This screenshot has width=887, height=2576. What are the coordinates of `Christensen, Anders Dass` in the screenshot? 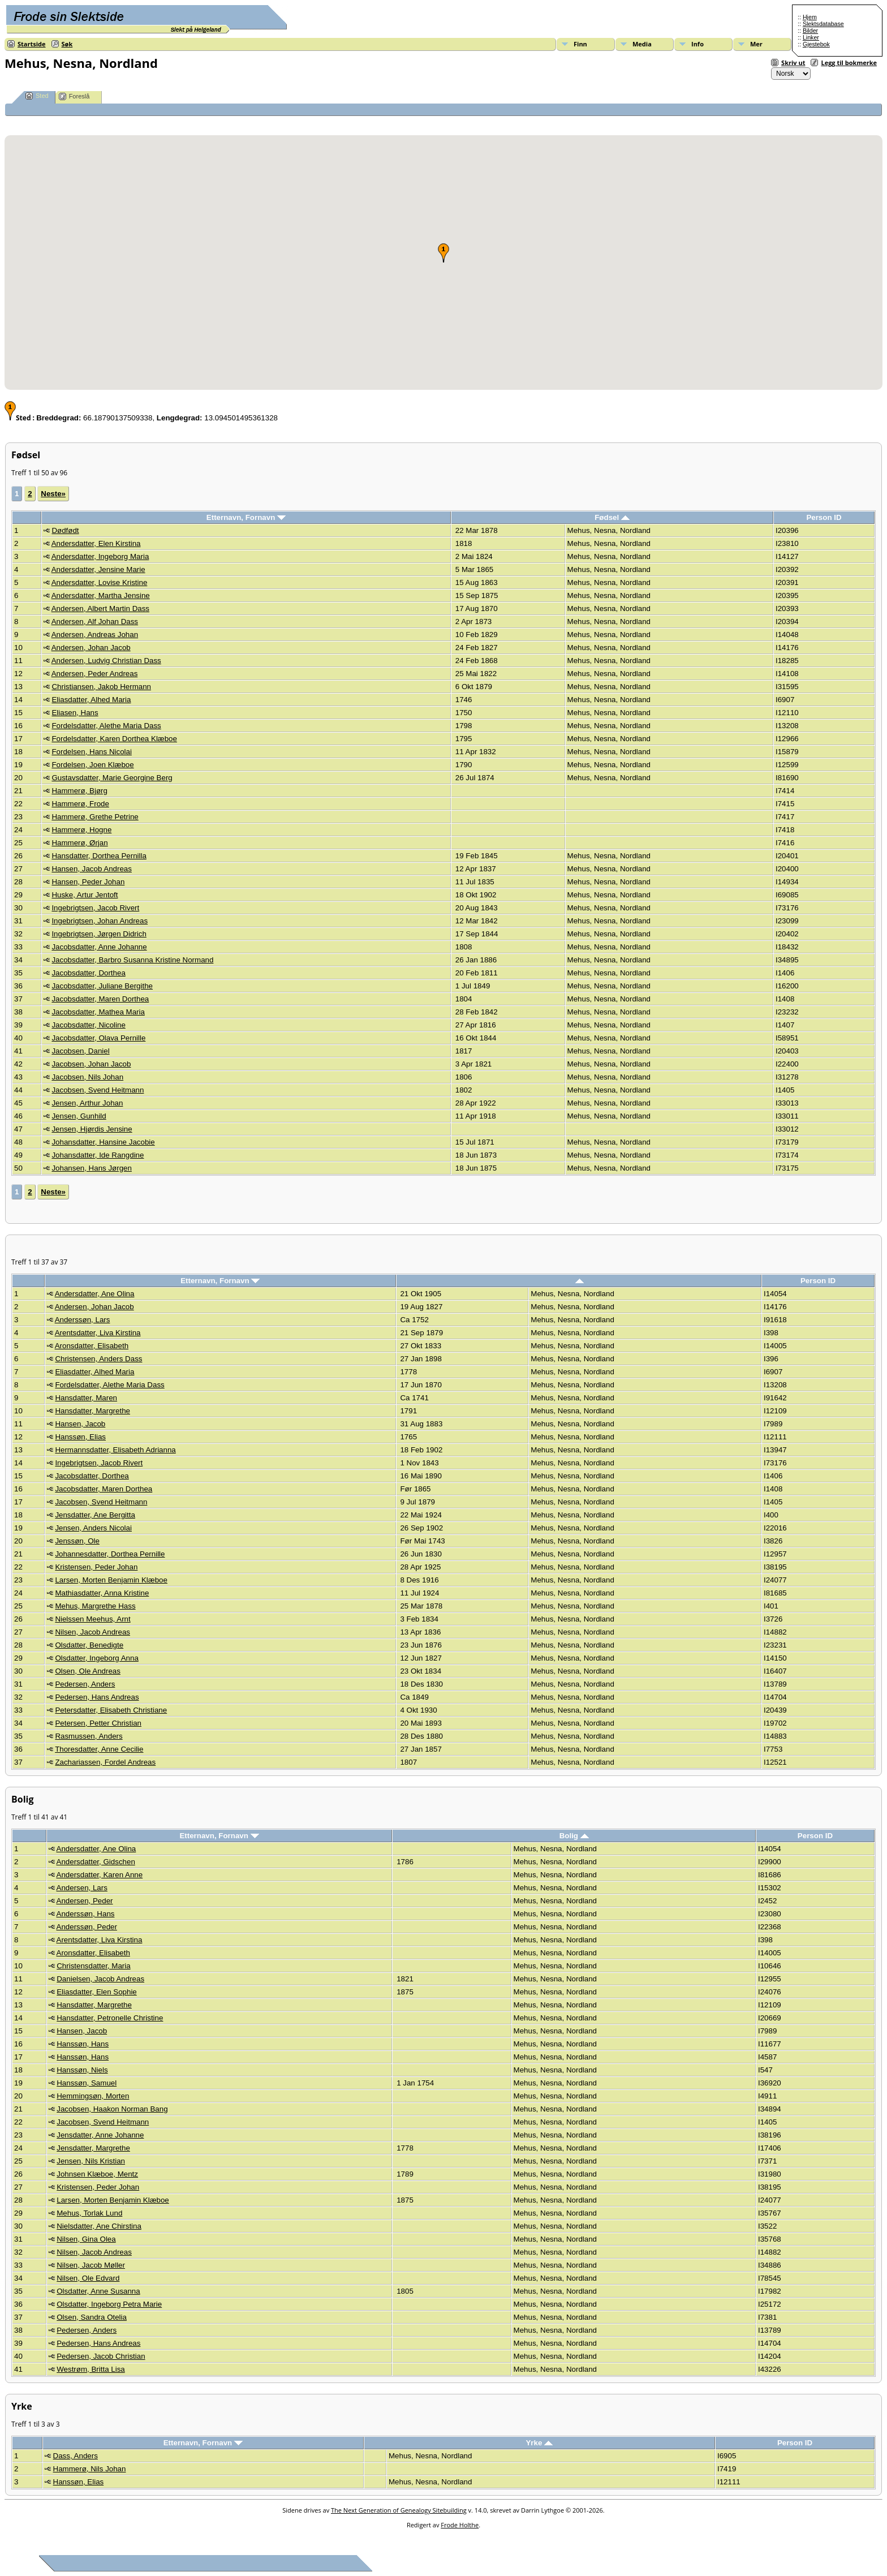 It's located at (98, 1358).